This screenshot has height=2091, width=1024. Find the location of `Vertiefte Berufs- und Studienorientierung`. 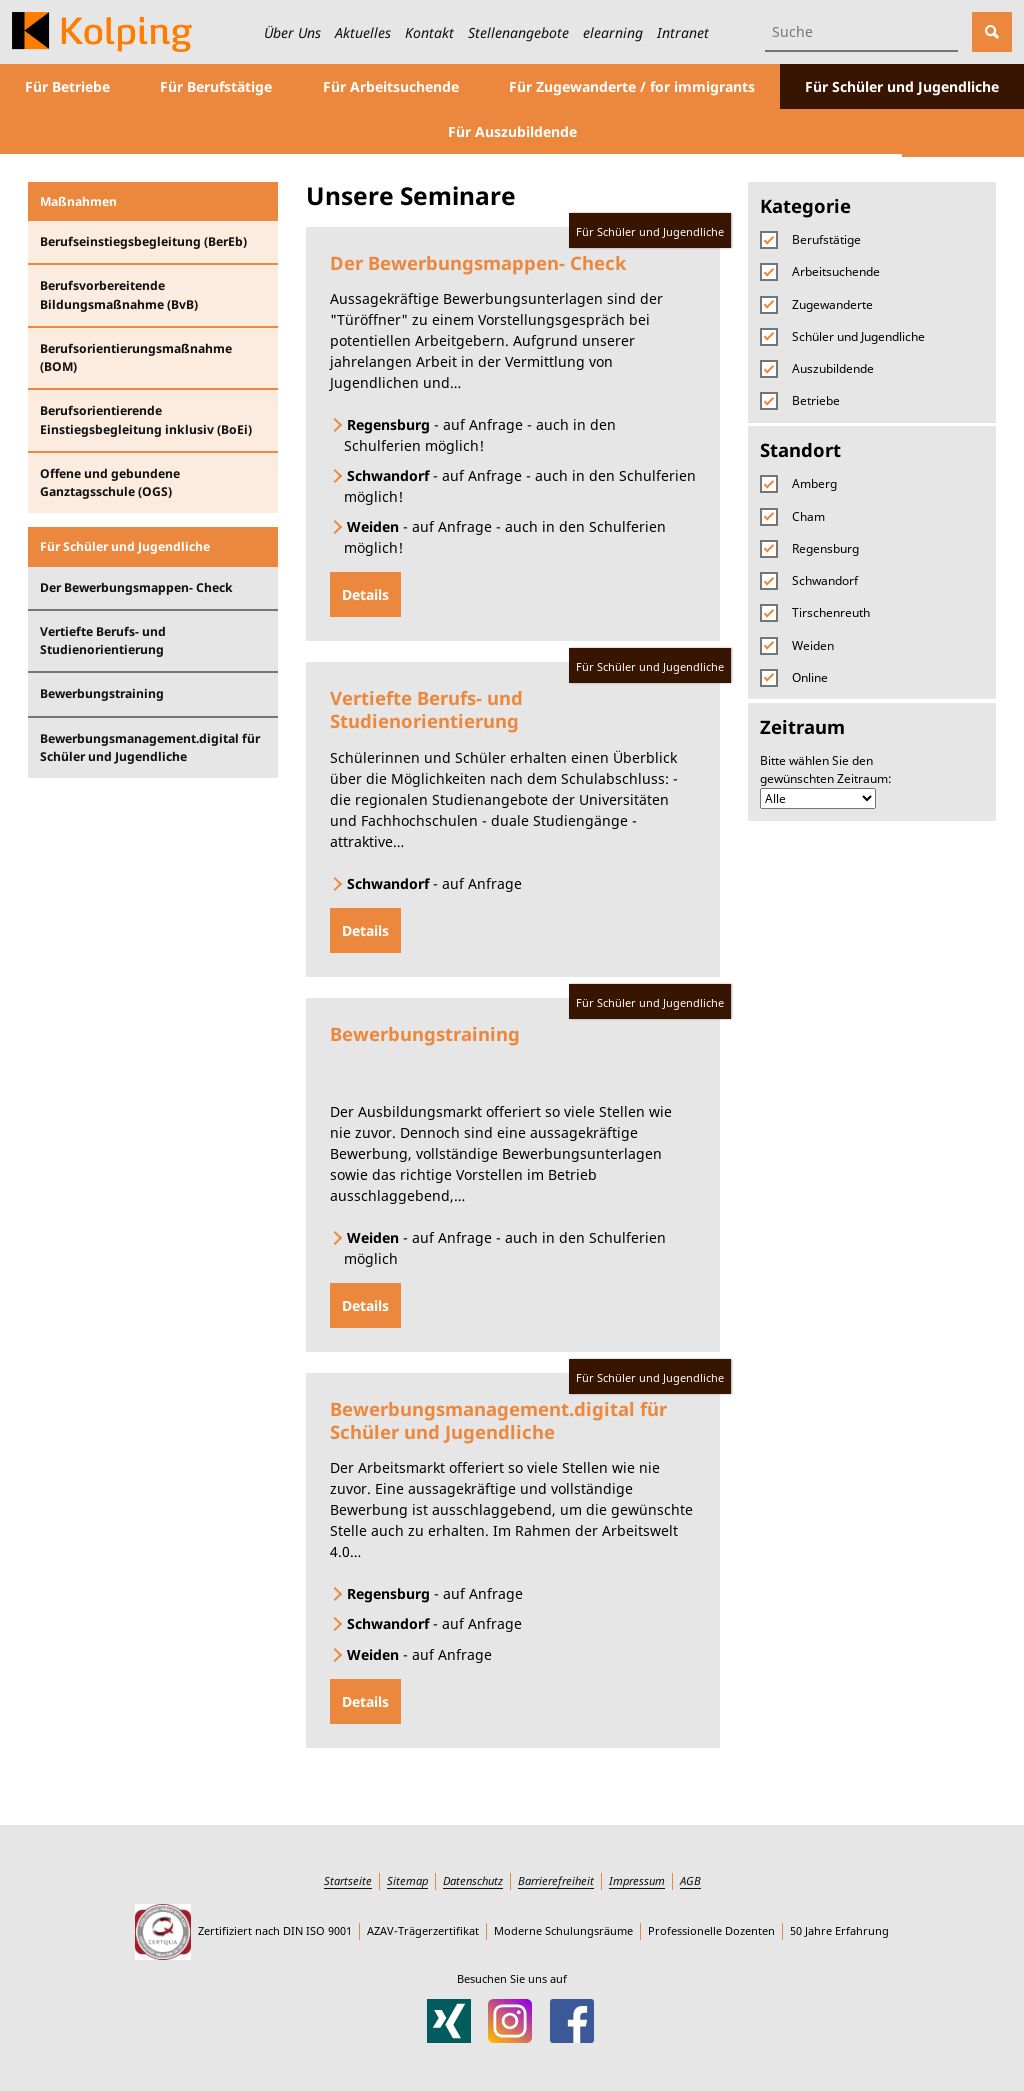

Vertiefte Berufs- und Studienorientierung is located at coordinates (426, 709).